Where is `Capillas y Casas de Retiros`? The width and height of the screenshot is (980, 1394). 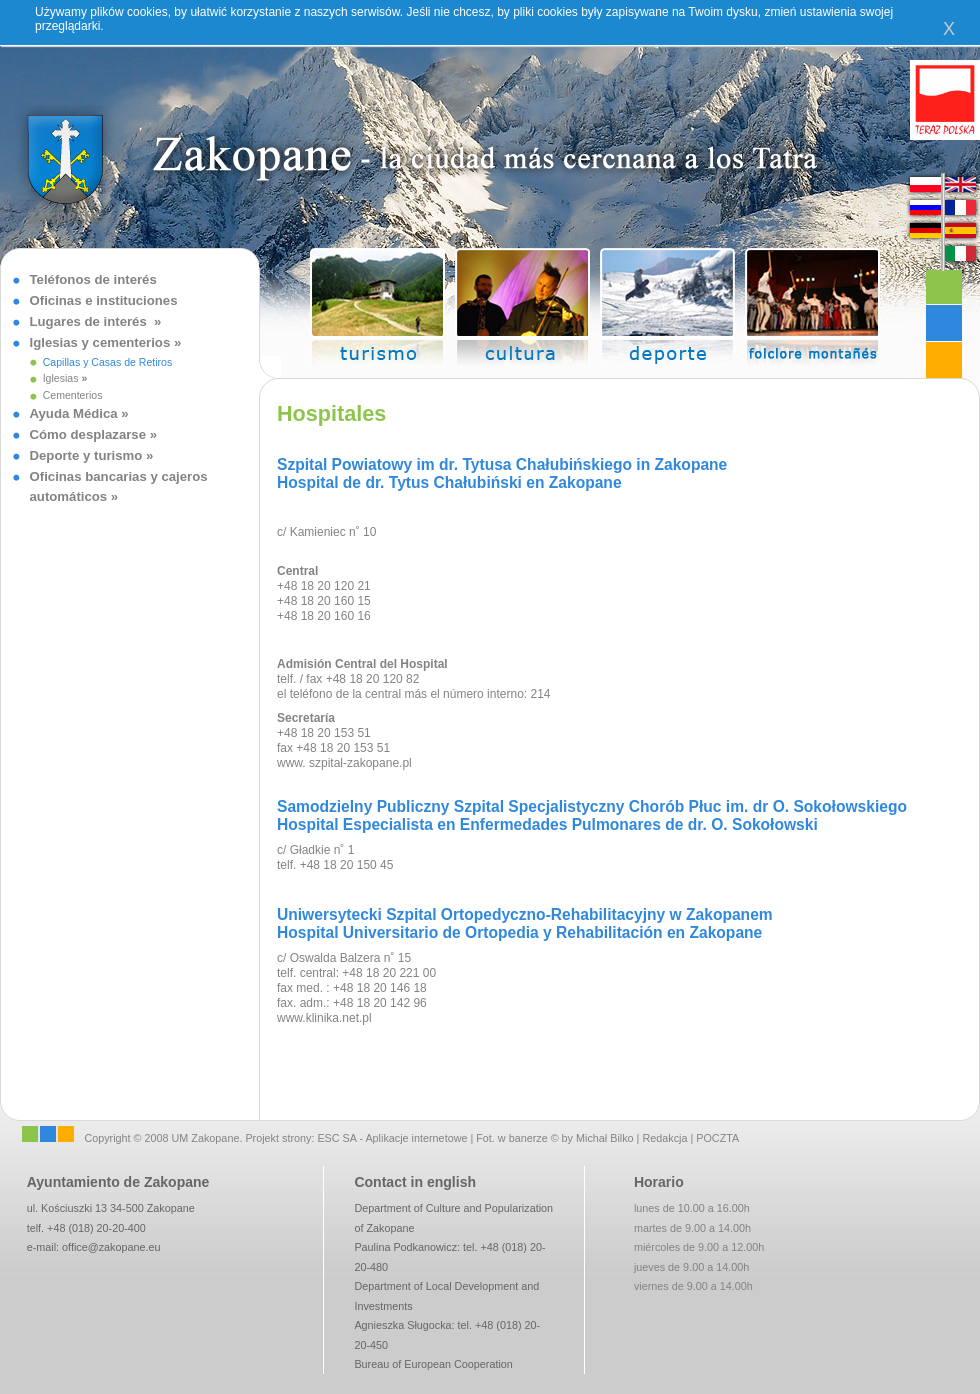 Capillas y Casas de Retiros is located at coordinates (108, 362).